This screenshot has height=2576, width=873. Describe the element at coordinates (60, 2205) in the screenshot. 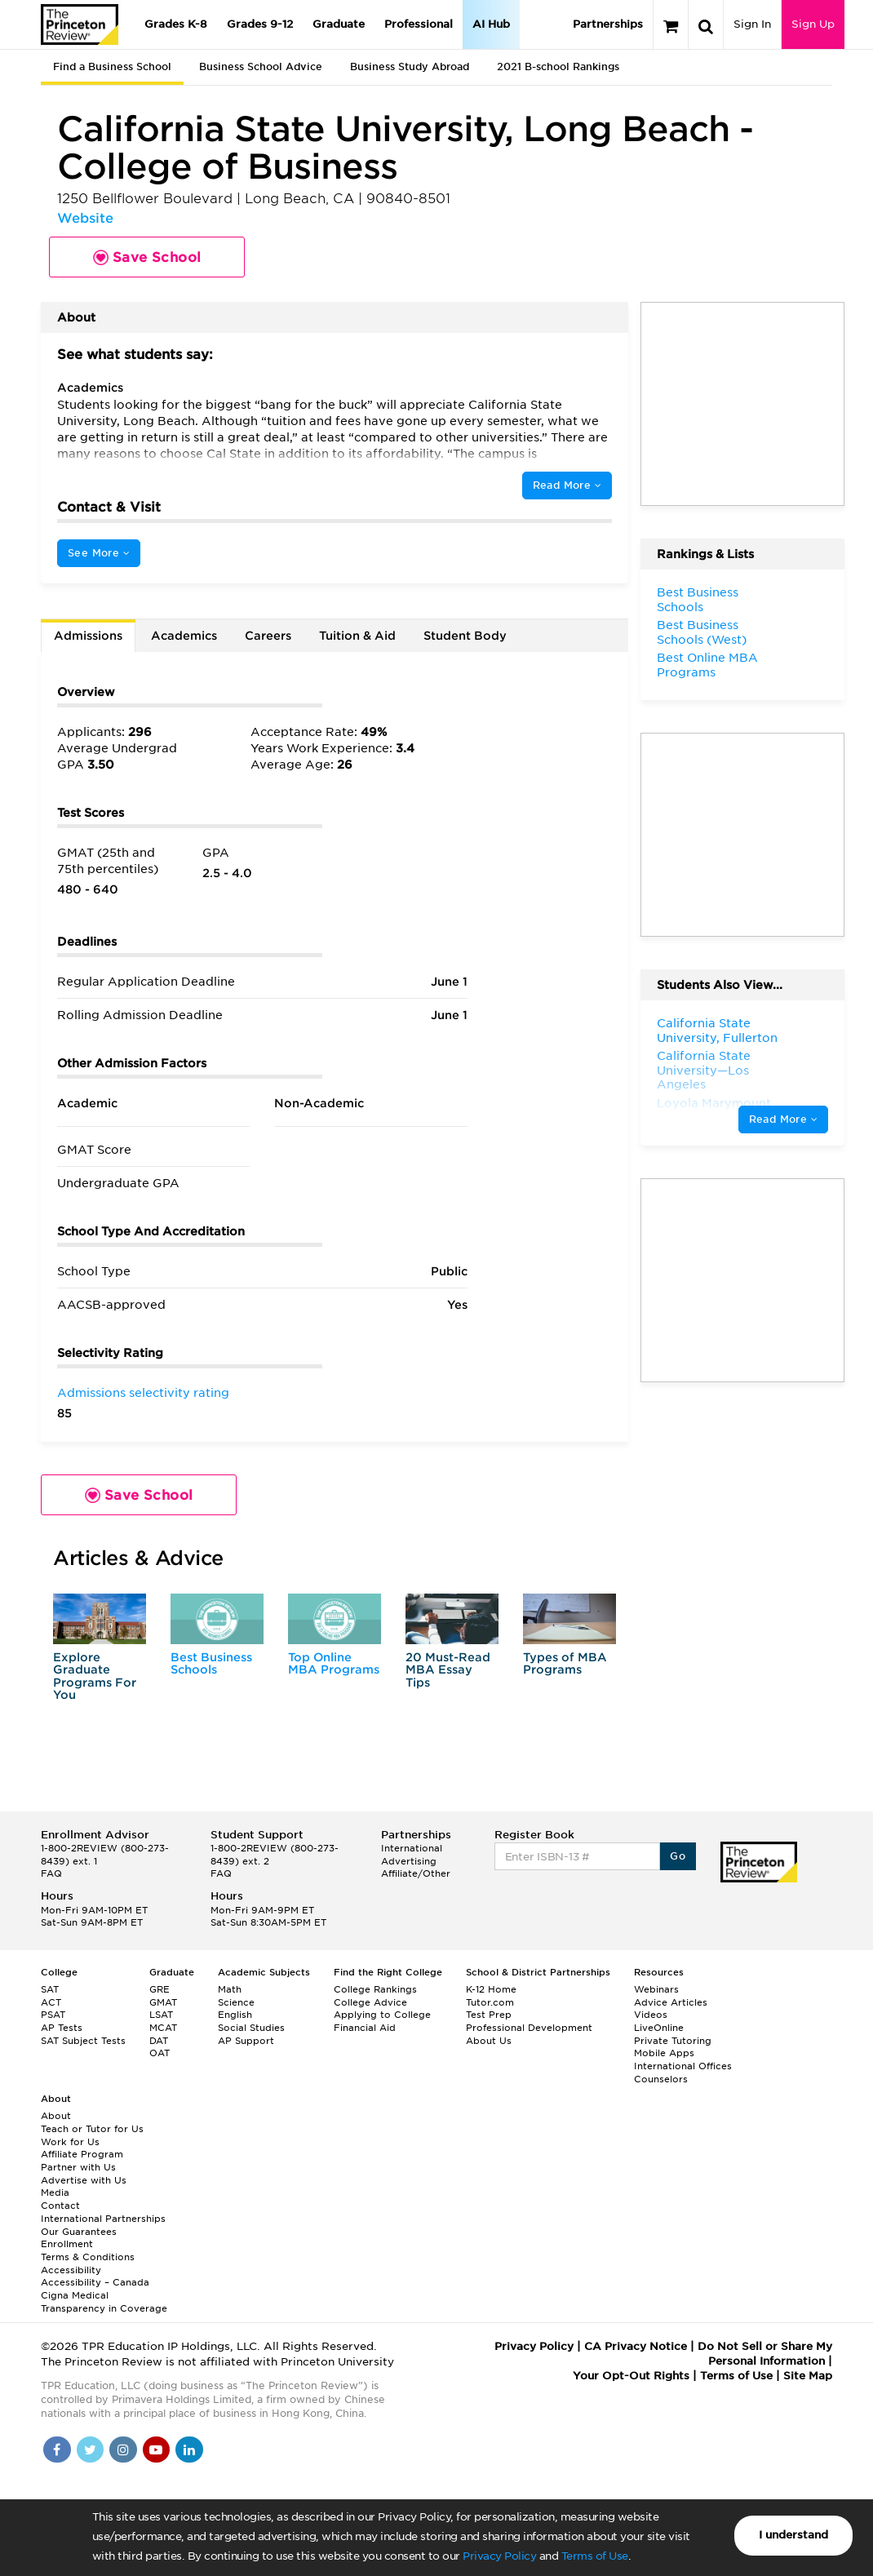

I see `Contact` at that location.